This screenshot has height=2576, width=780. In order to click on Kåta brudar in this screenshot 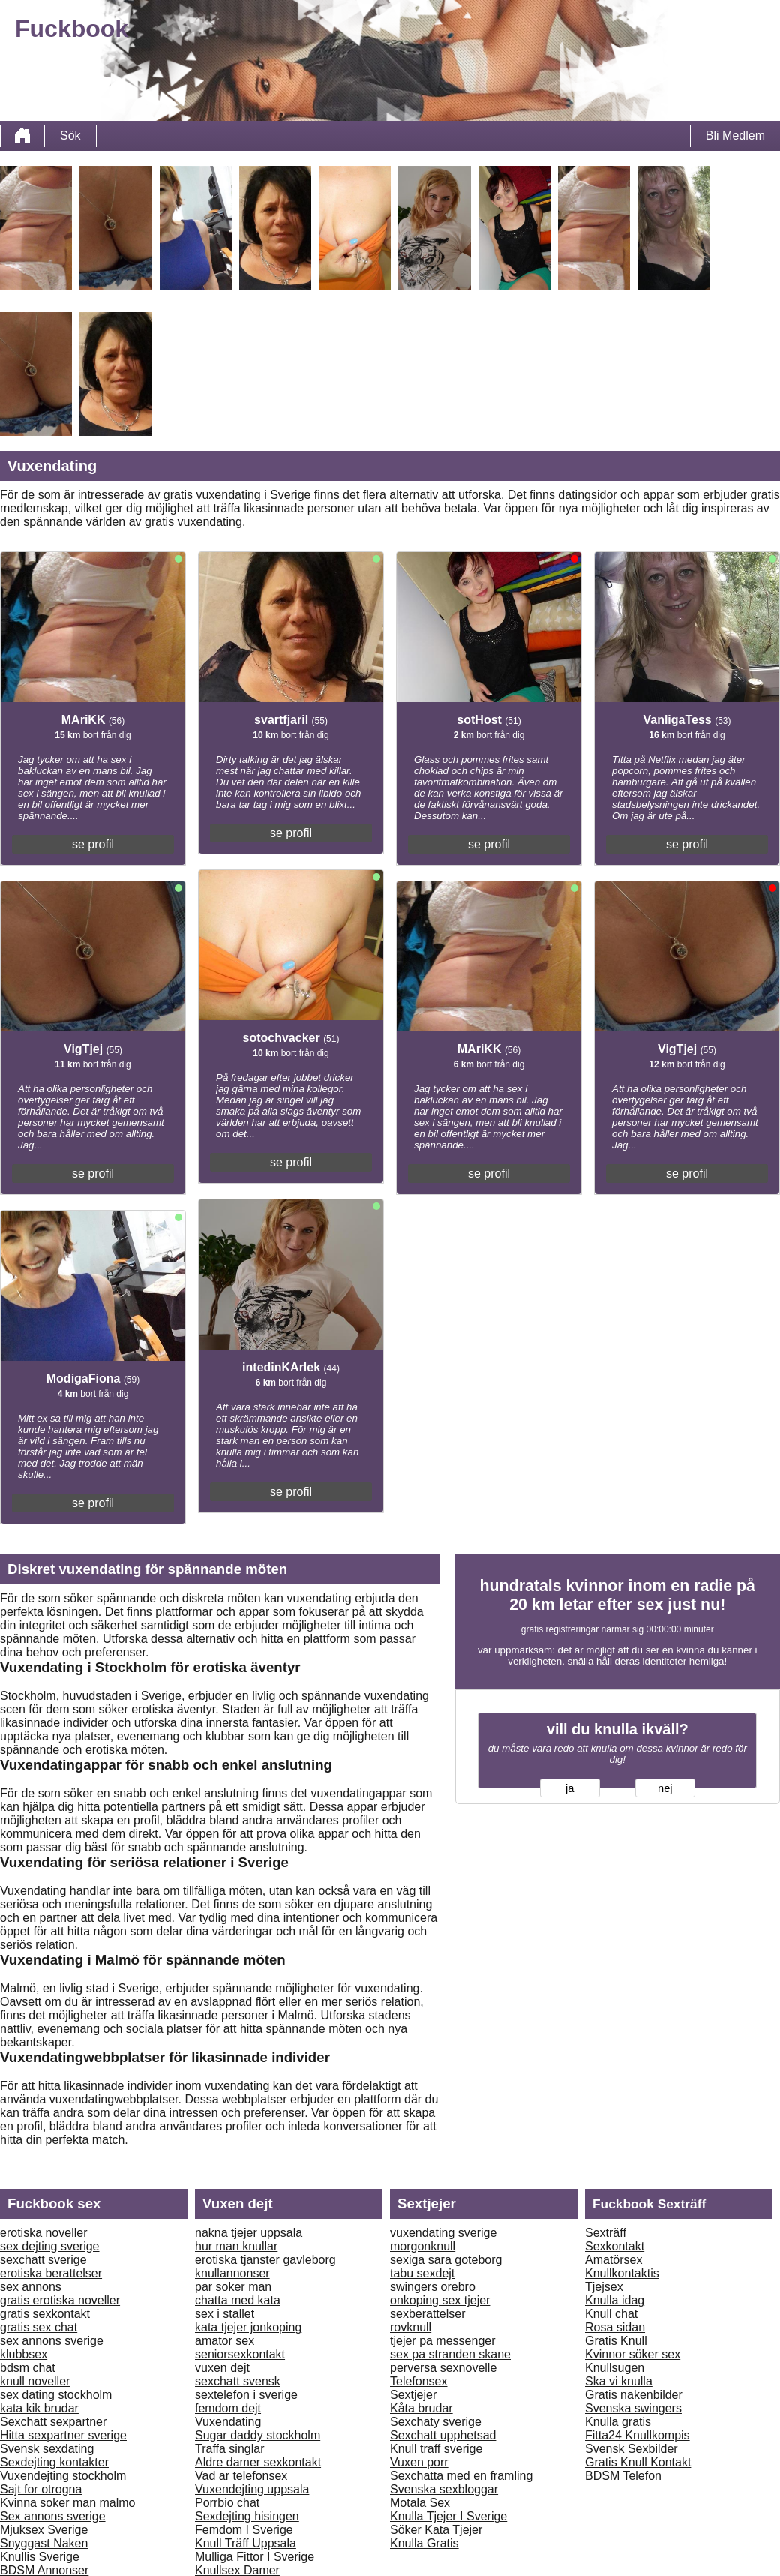, I will do `click(421, 2408)`.